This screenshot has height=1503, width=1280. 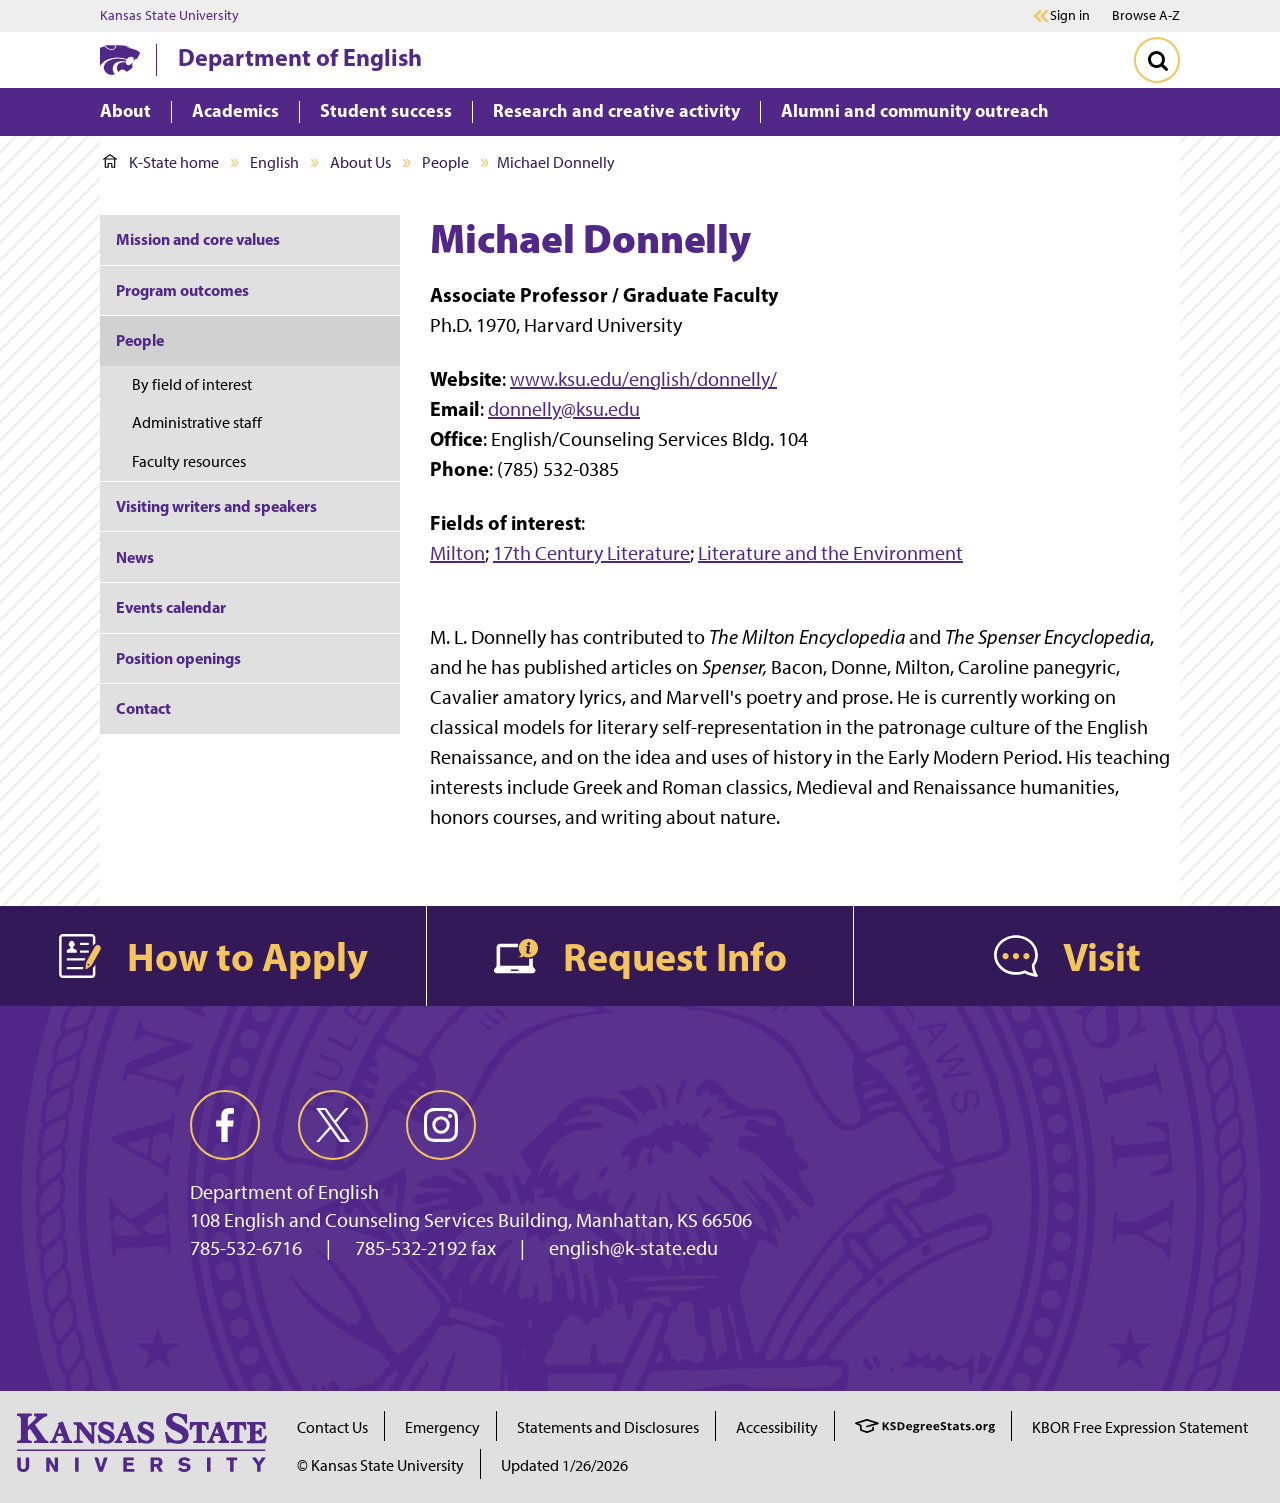 I want to click on Visiting writers and speakers, so click(x=216, y=506).